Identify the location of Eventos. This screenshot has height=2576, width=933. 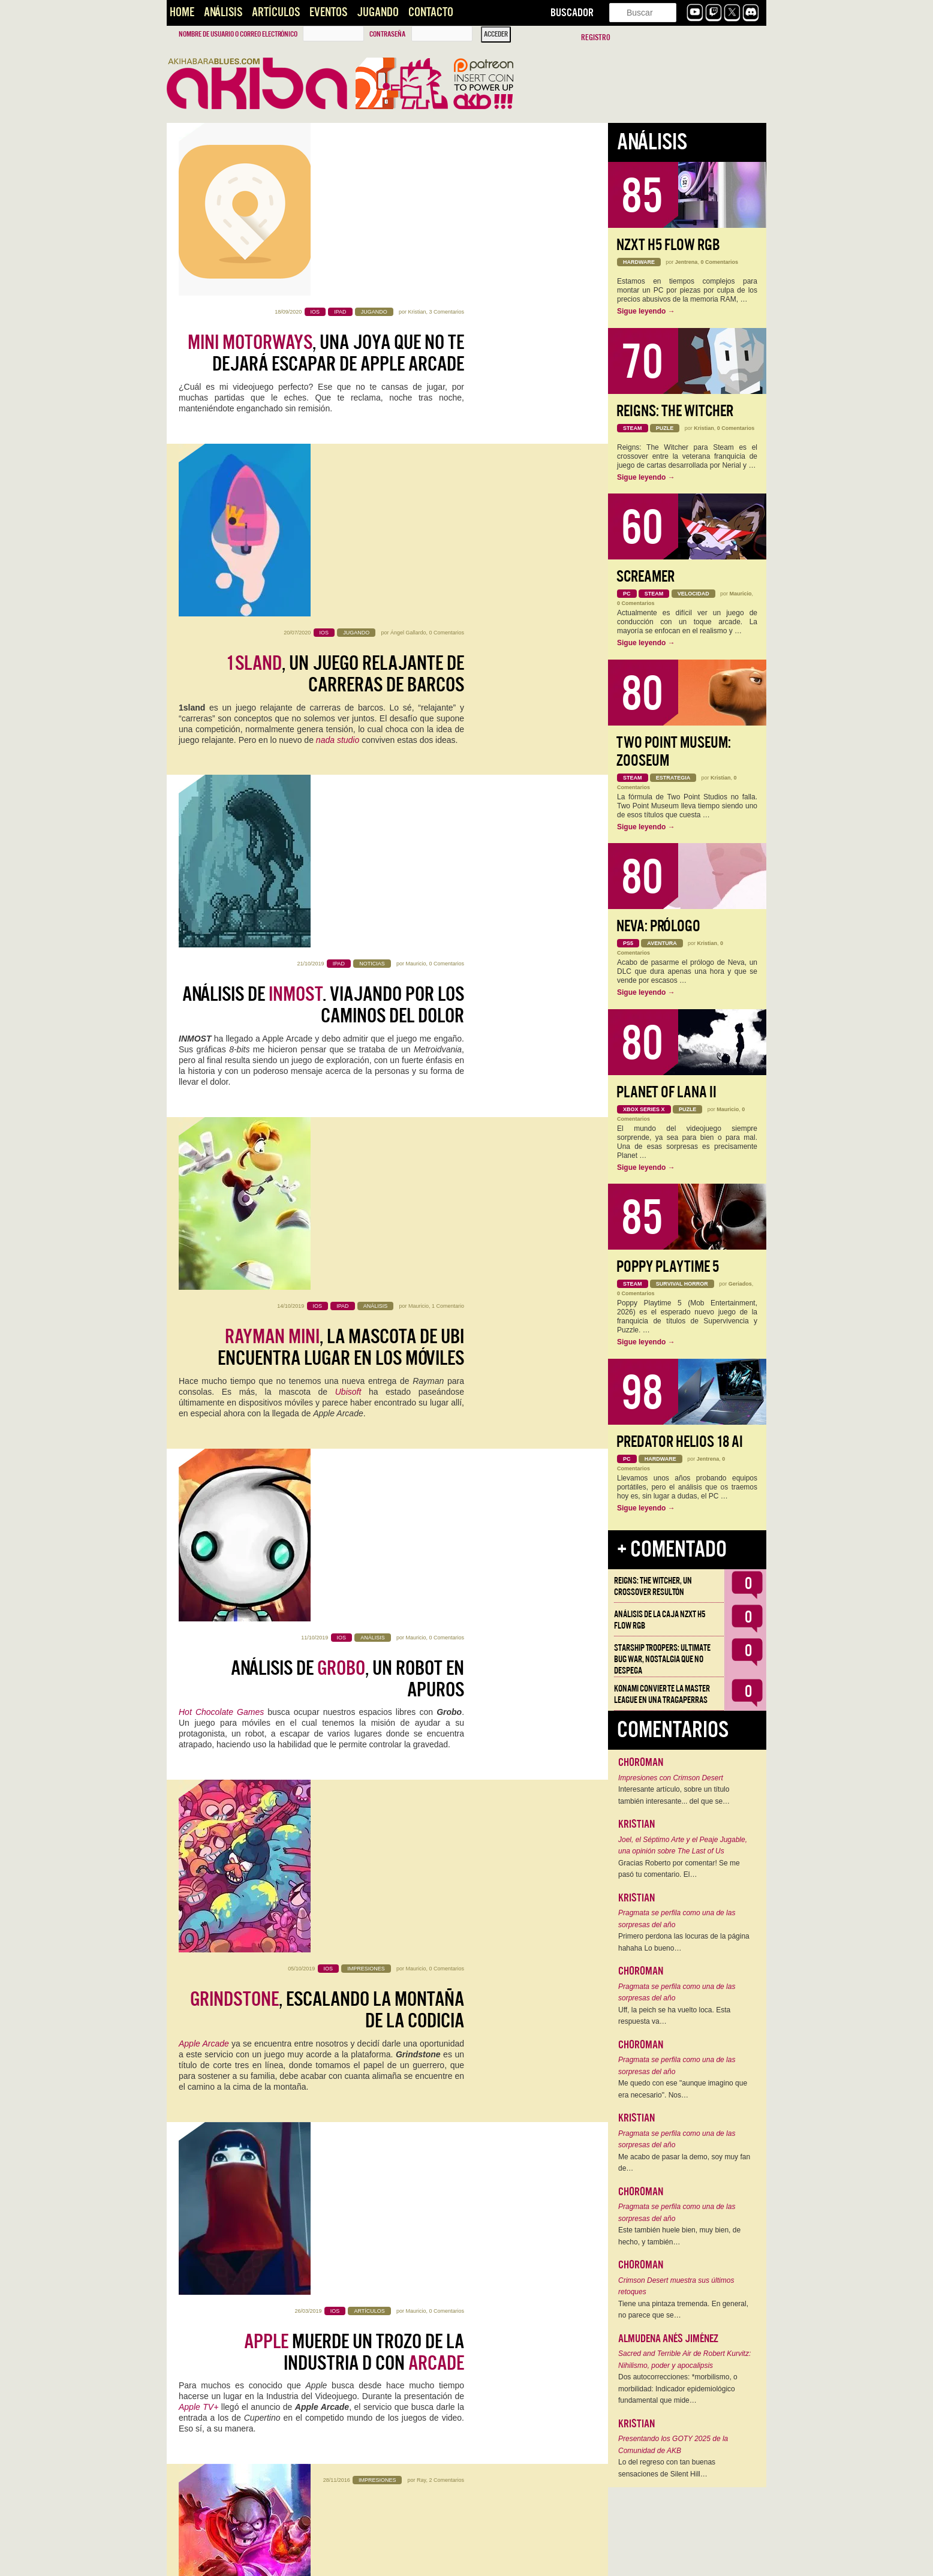
(328, 12).